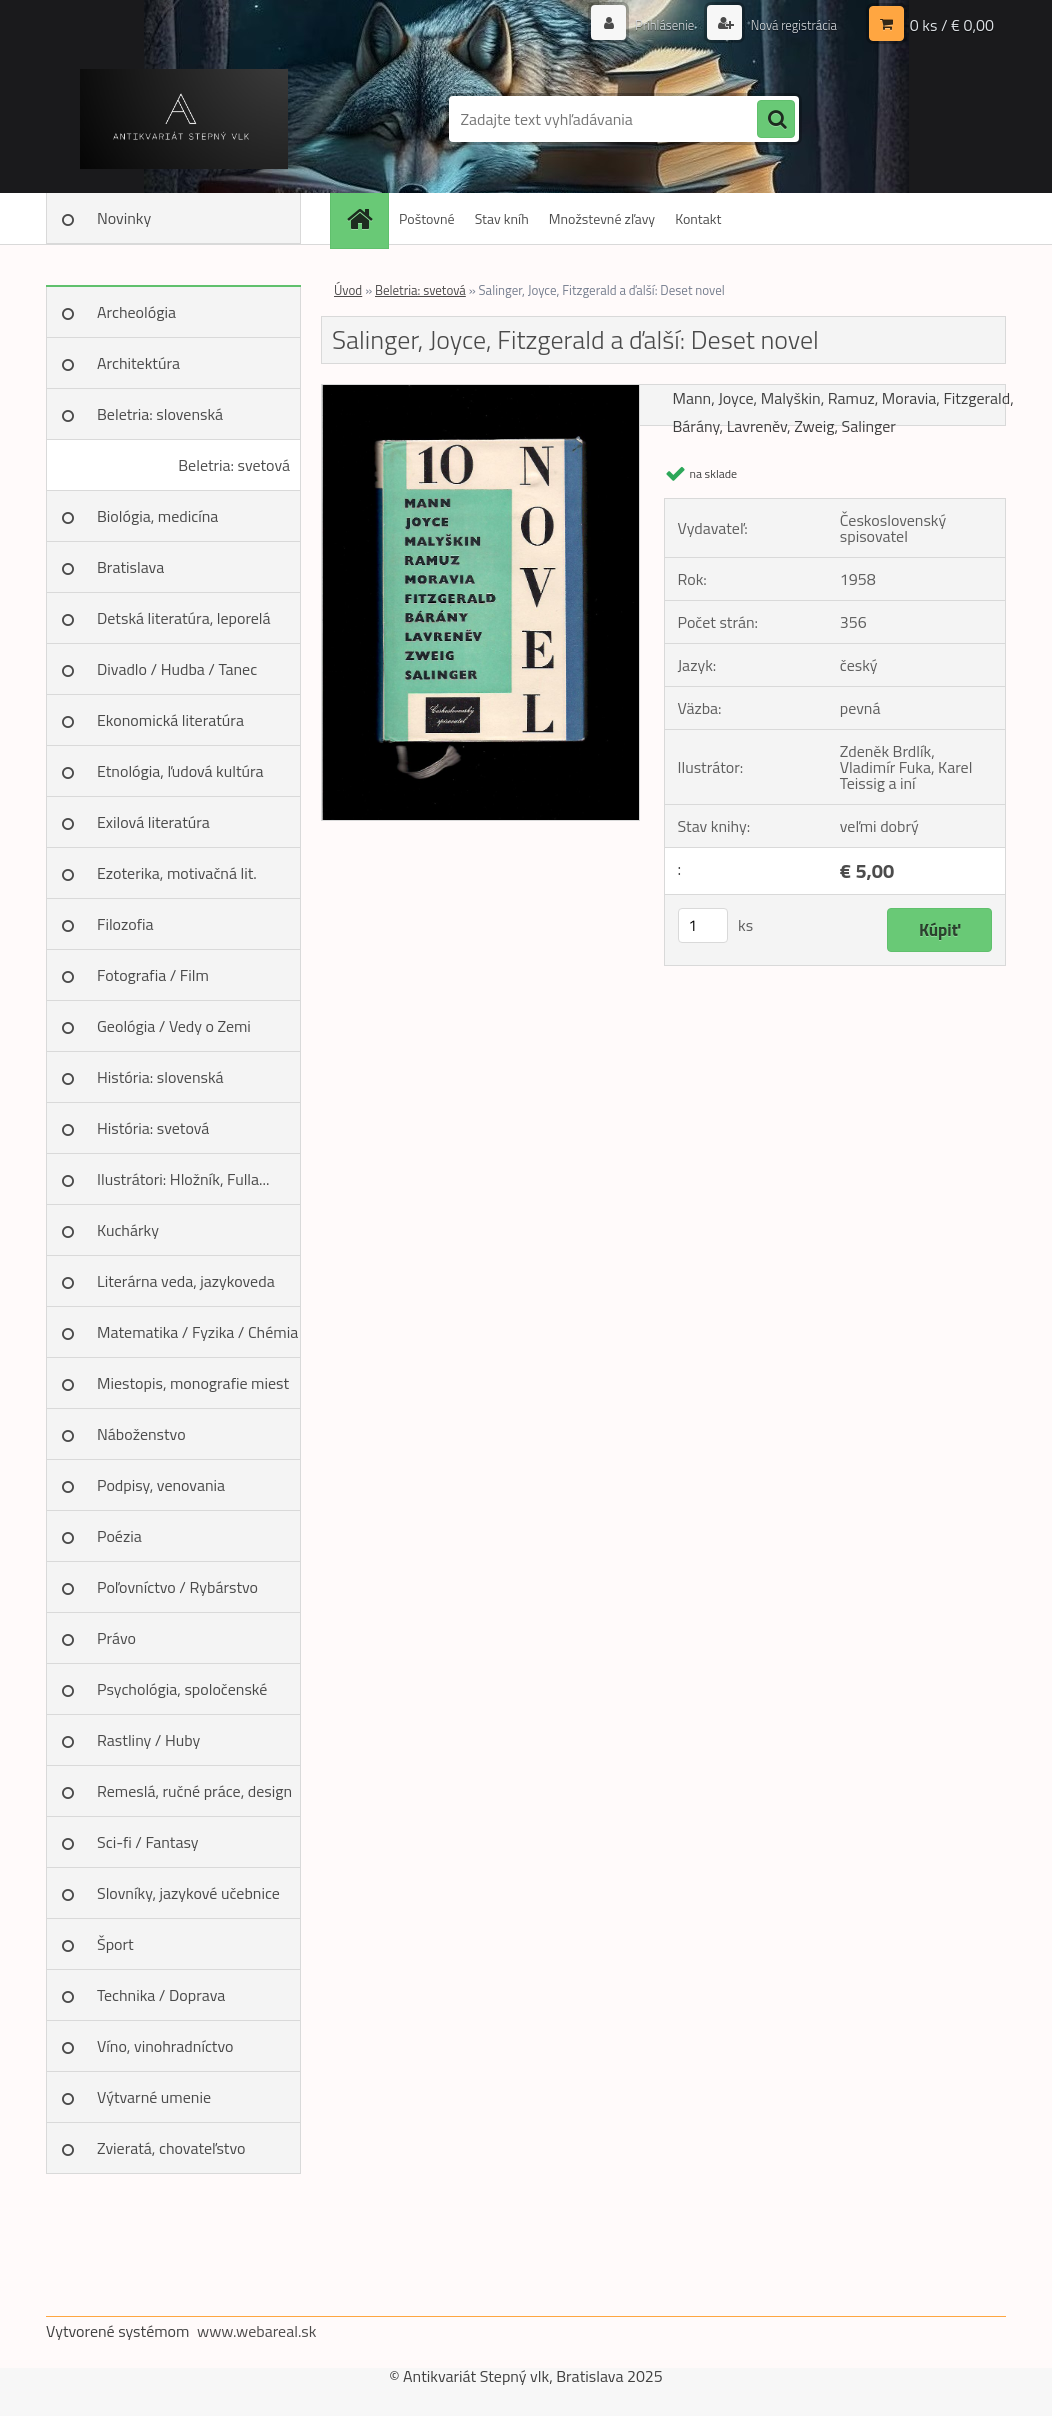  I want to click on Detská literatúra, leporelá, so click(184, 618).